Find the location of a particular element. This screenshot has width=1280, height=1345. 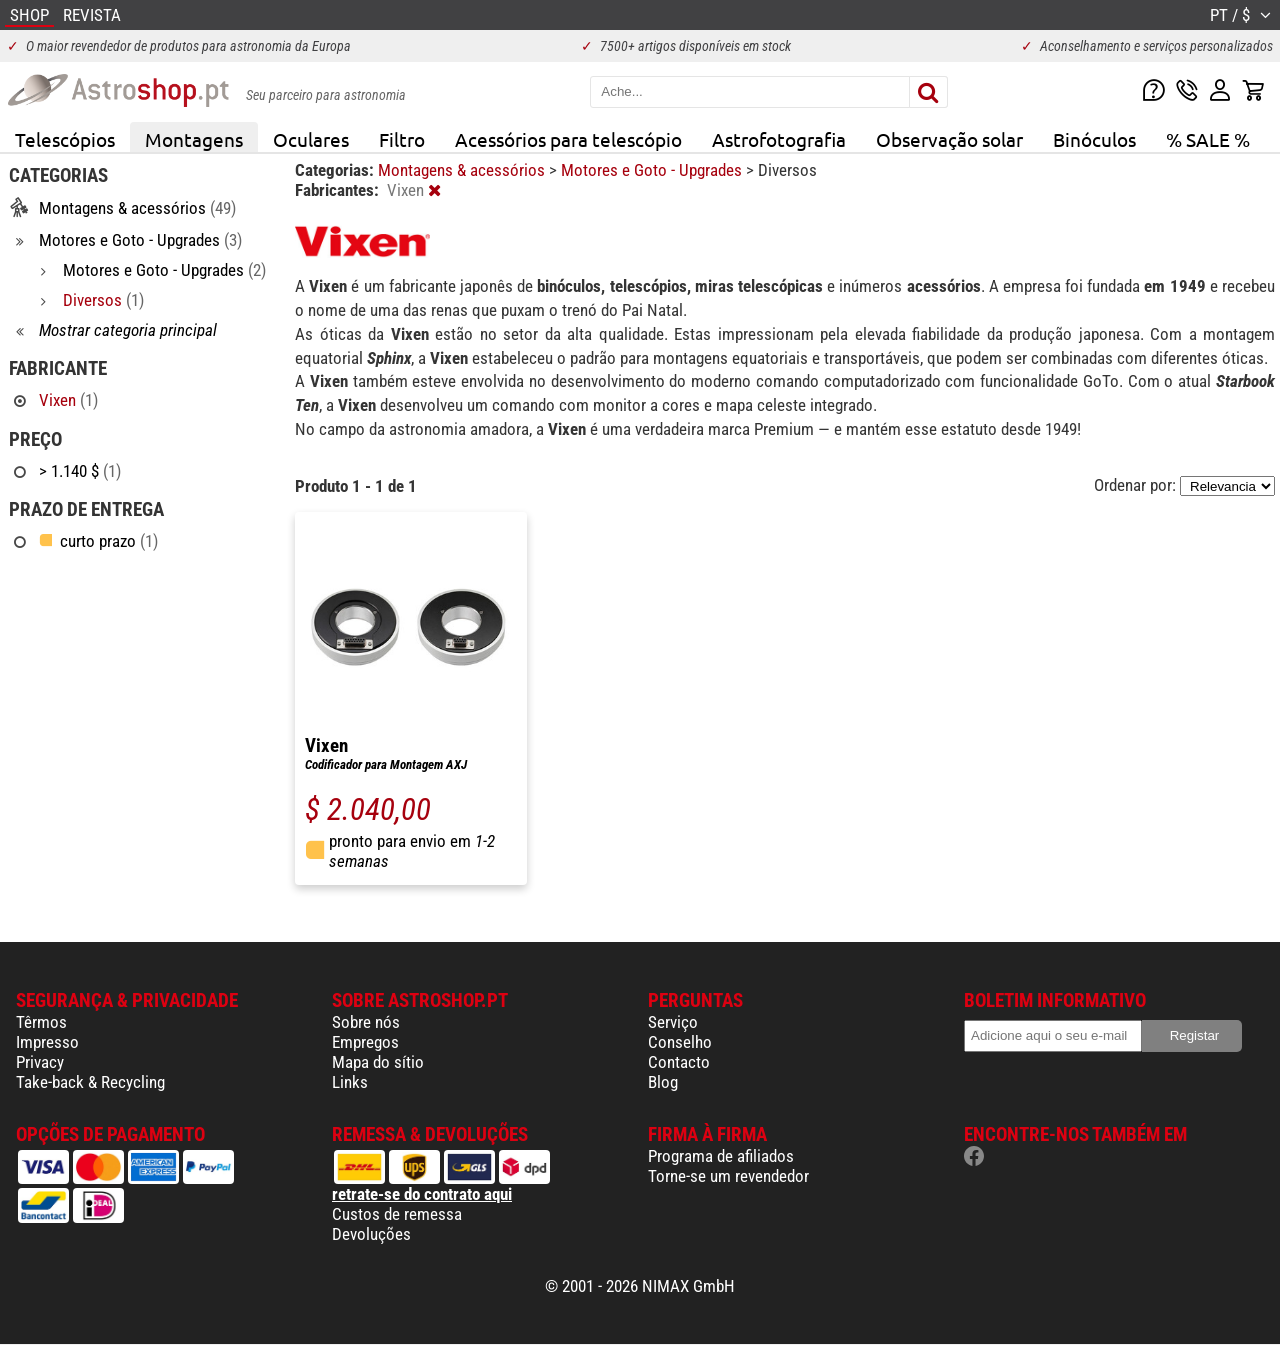

Contacto is located at coordinates (679, 1062).